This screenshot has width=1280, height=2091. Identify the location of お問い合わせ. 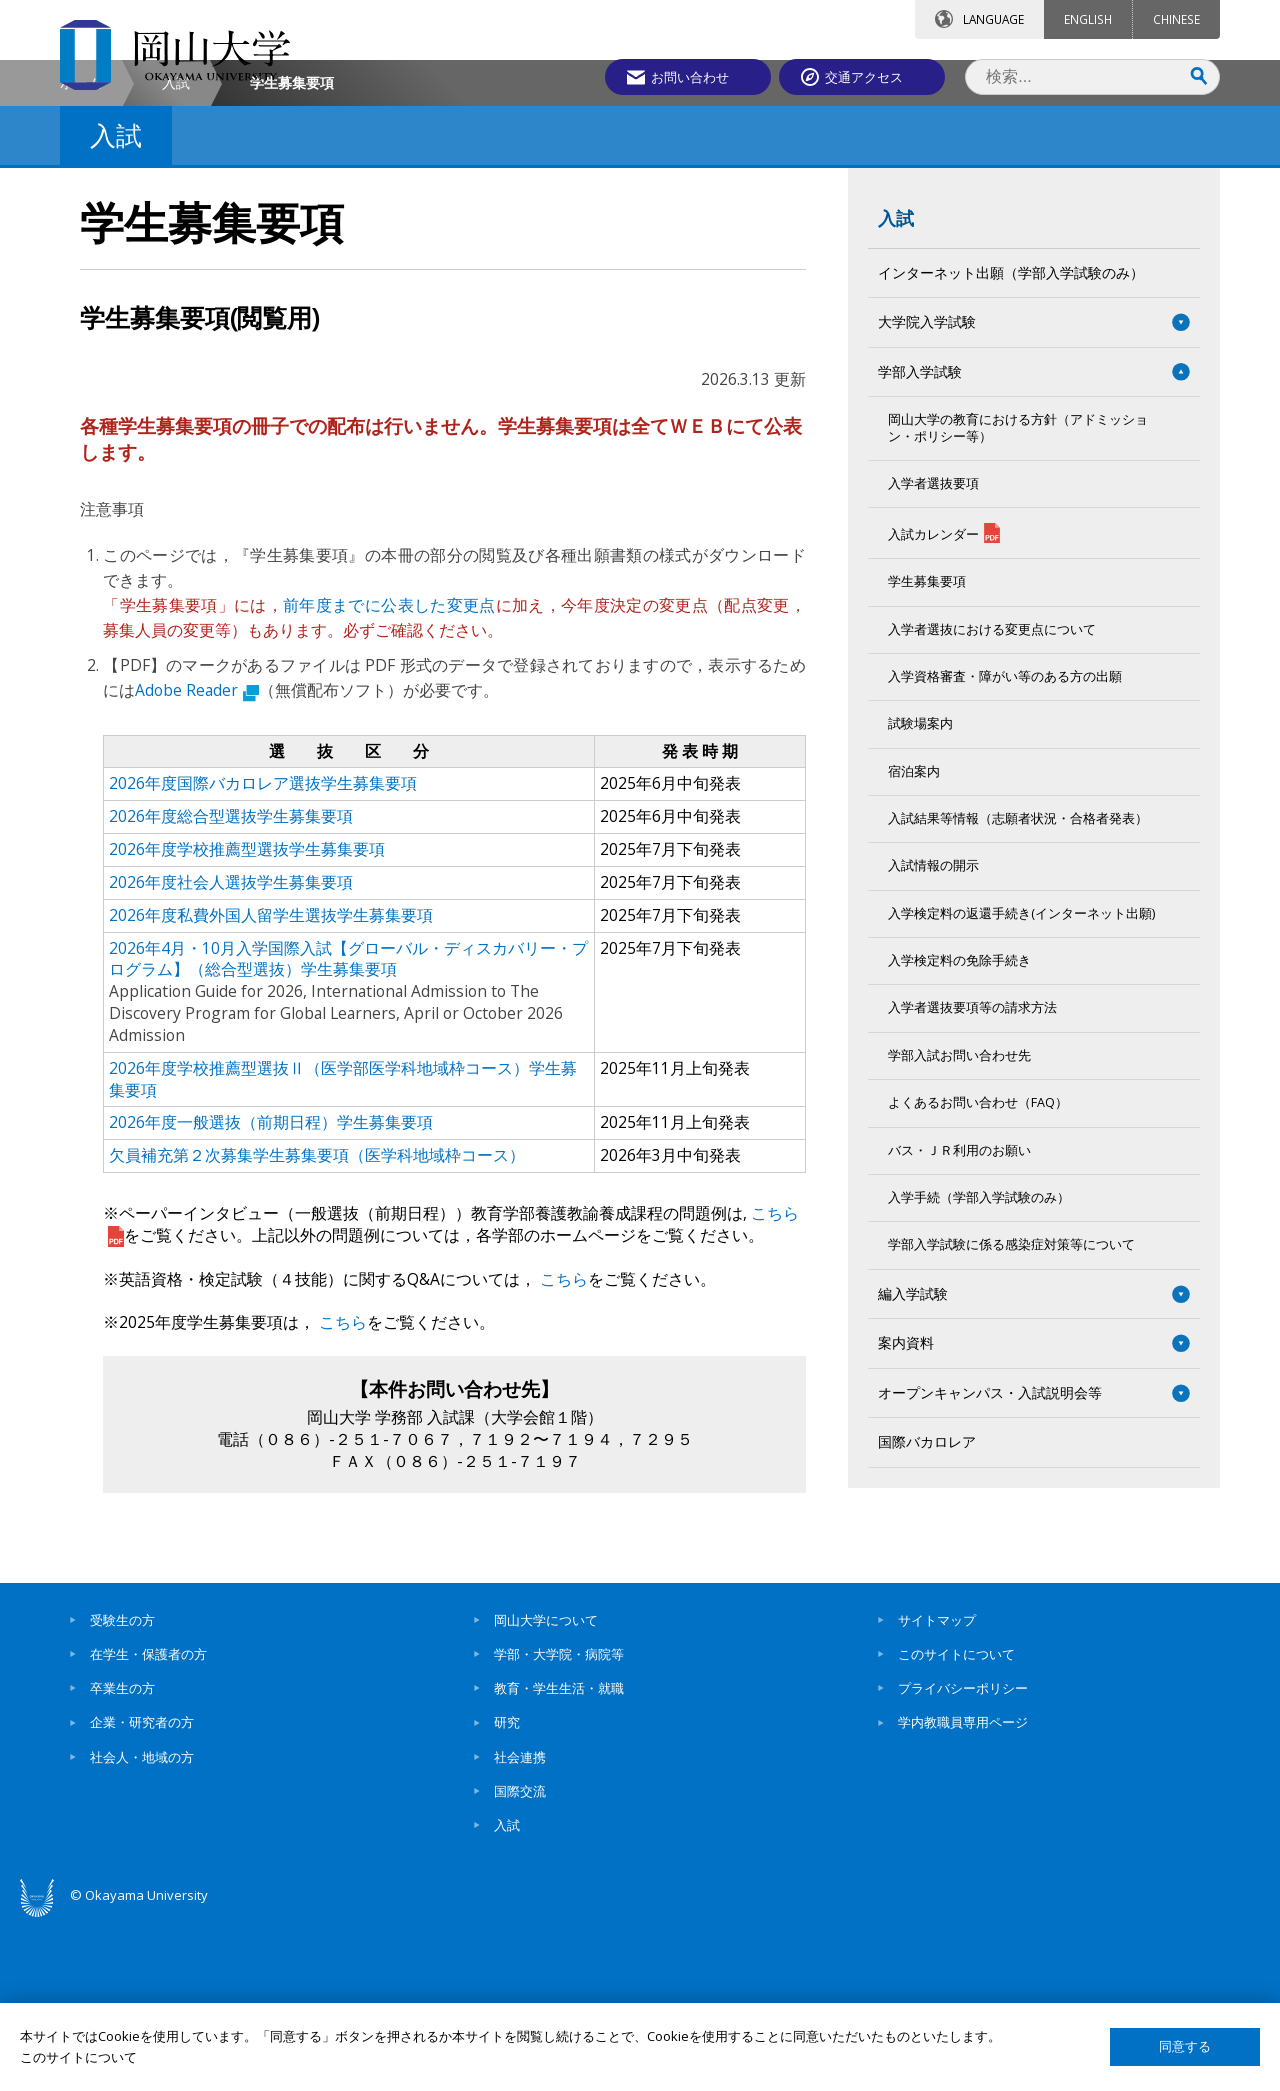
(694, 77).